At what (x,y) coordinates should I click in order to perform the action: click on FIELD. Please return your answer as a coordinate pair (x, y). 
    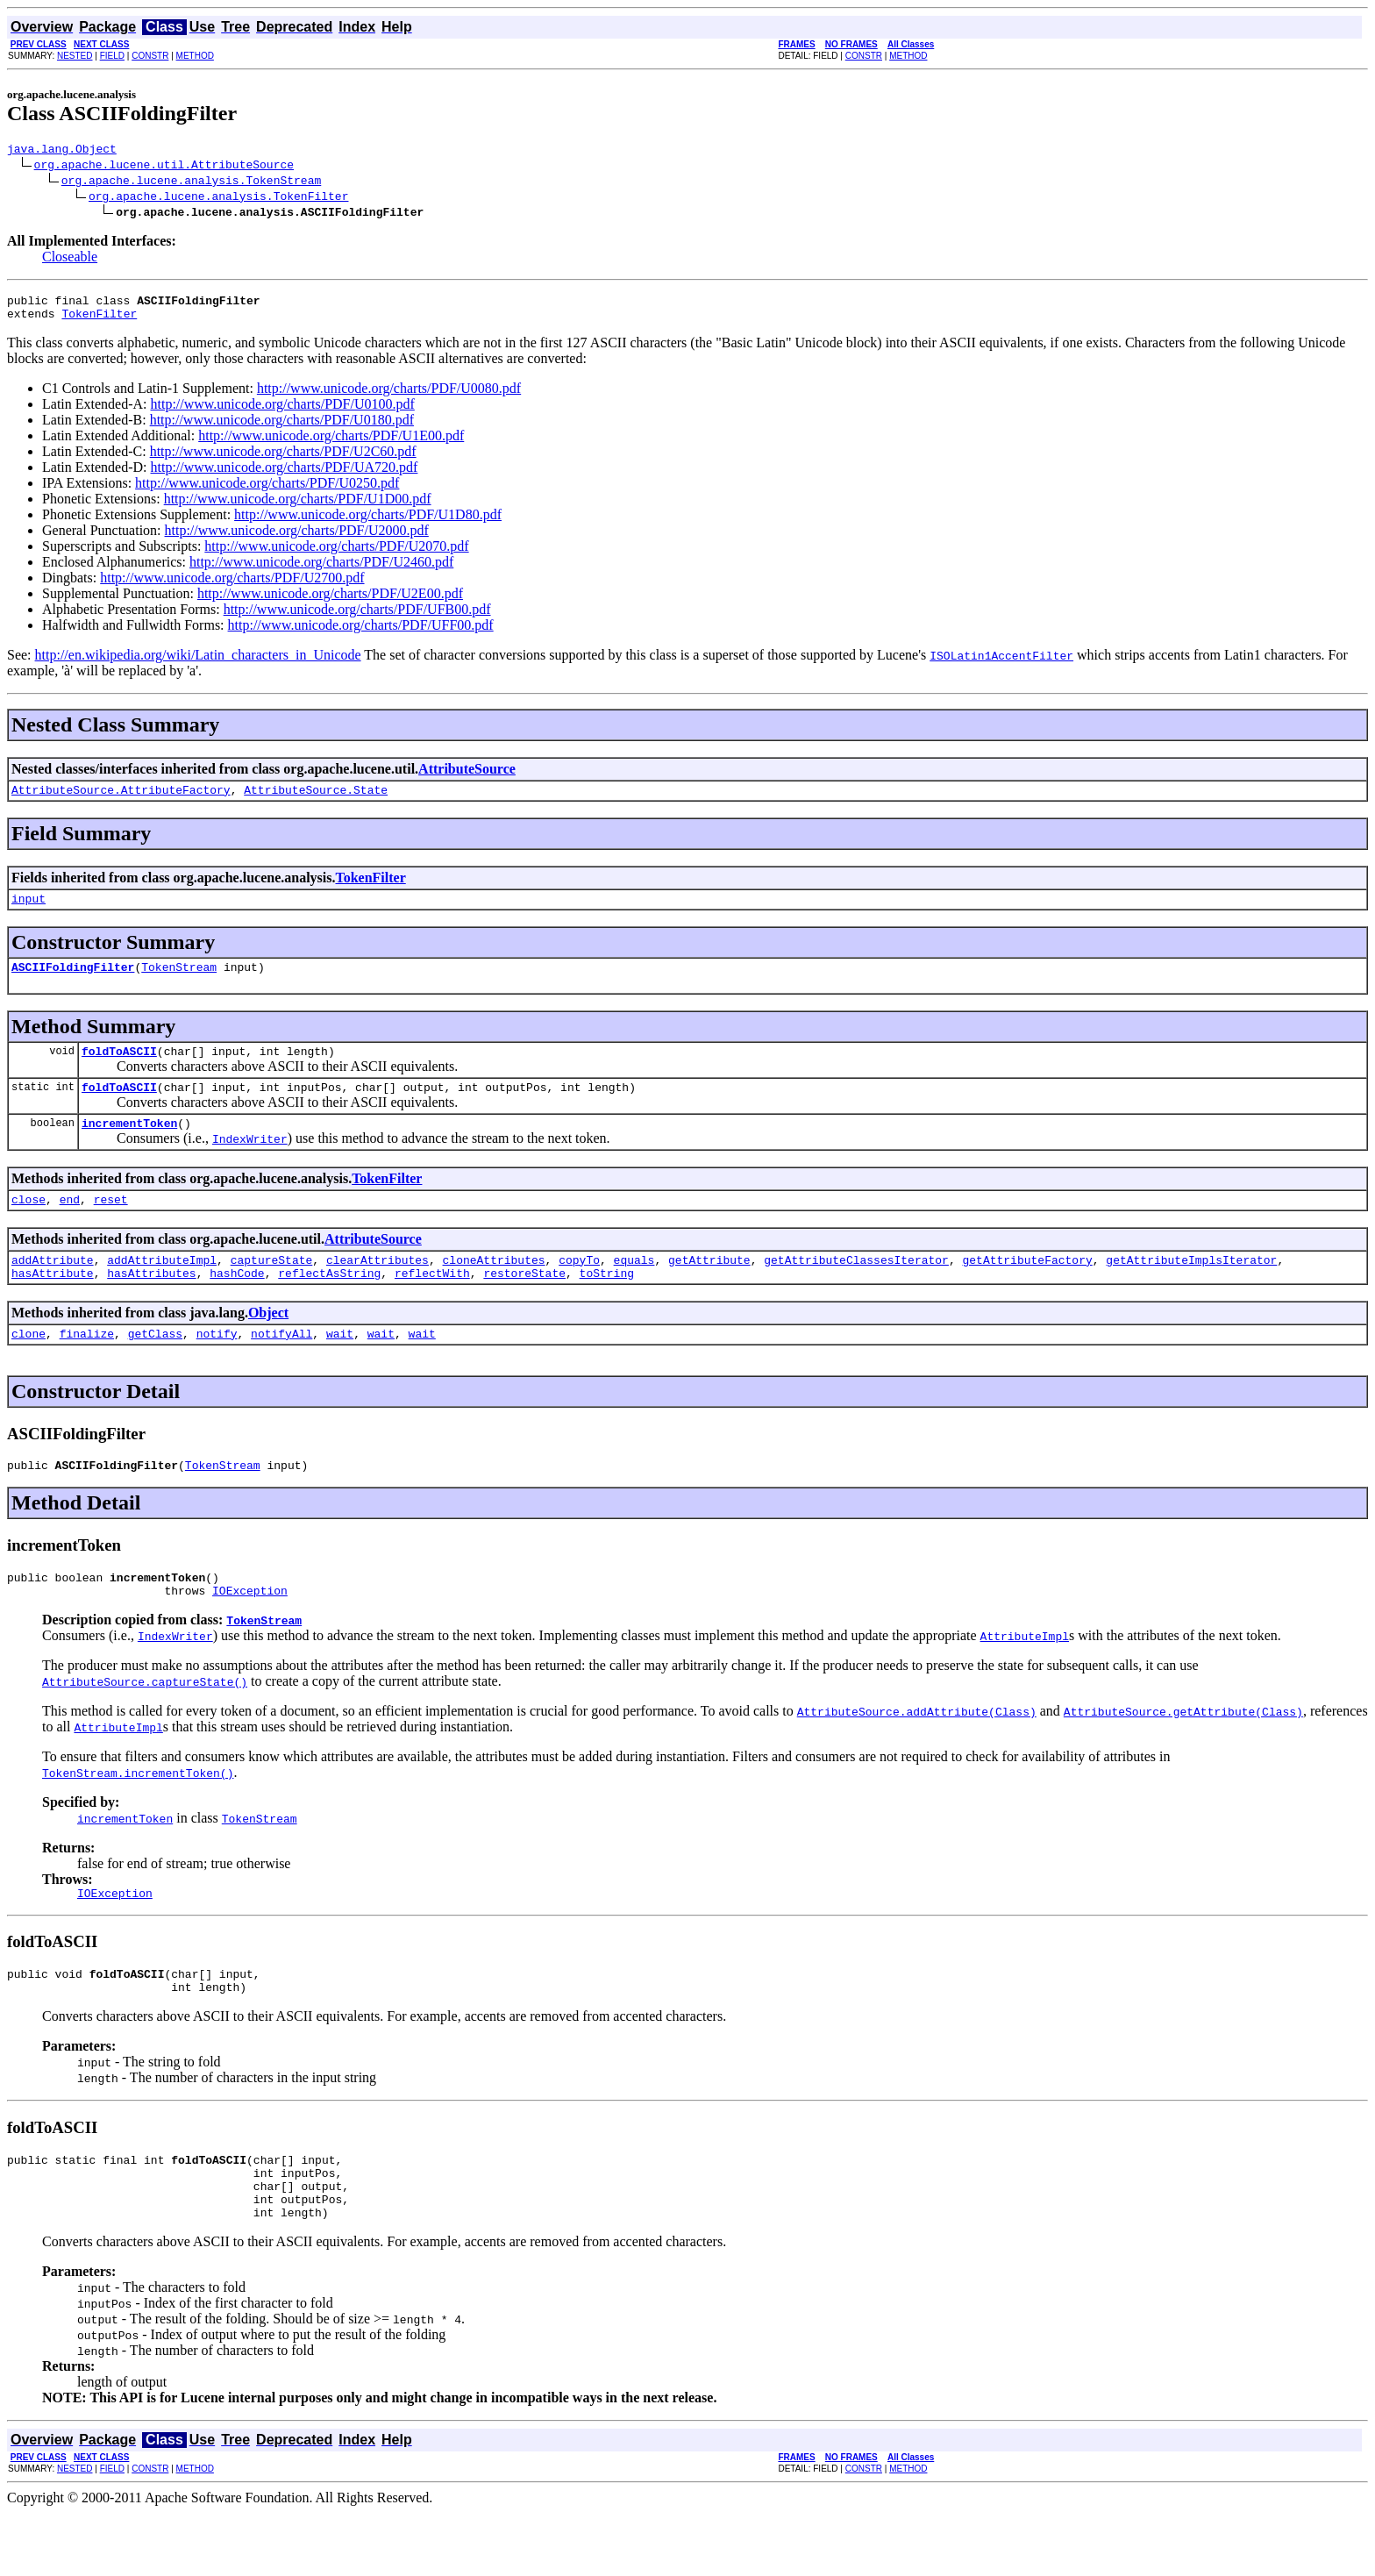
    Looking at the image, I should click on (112, 56).